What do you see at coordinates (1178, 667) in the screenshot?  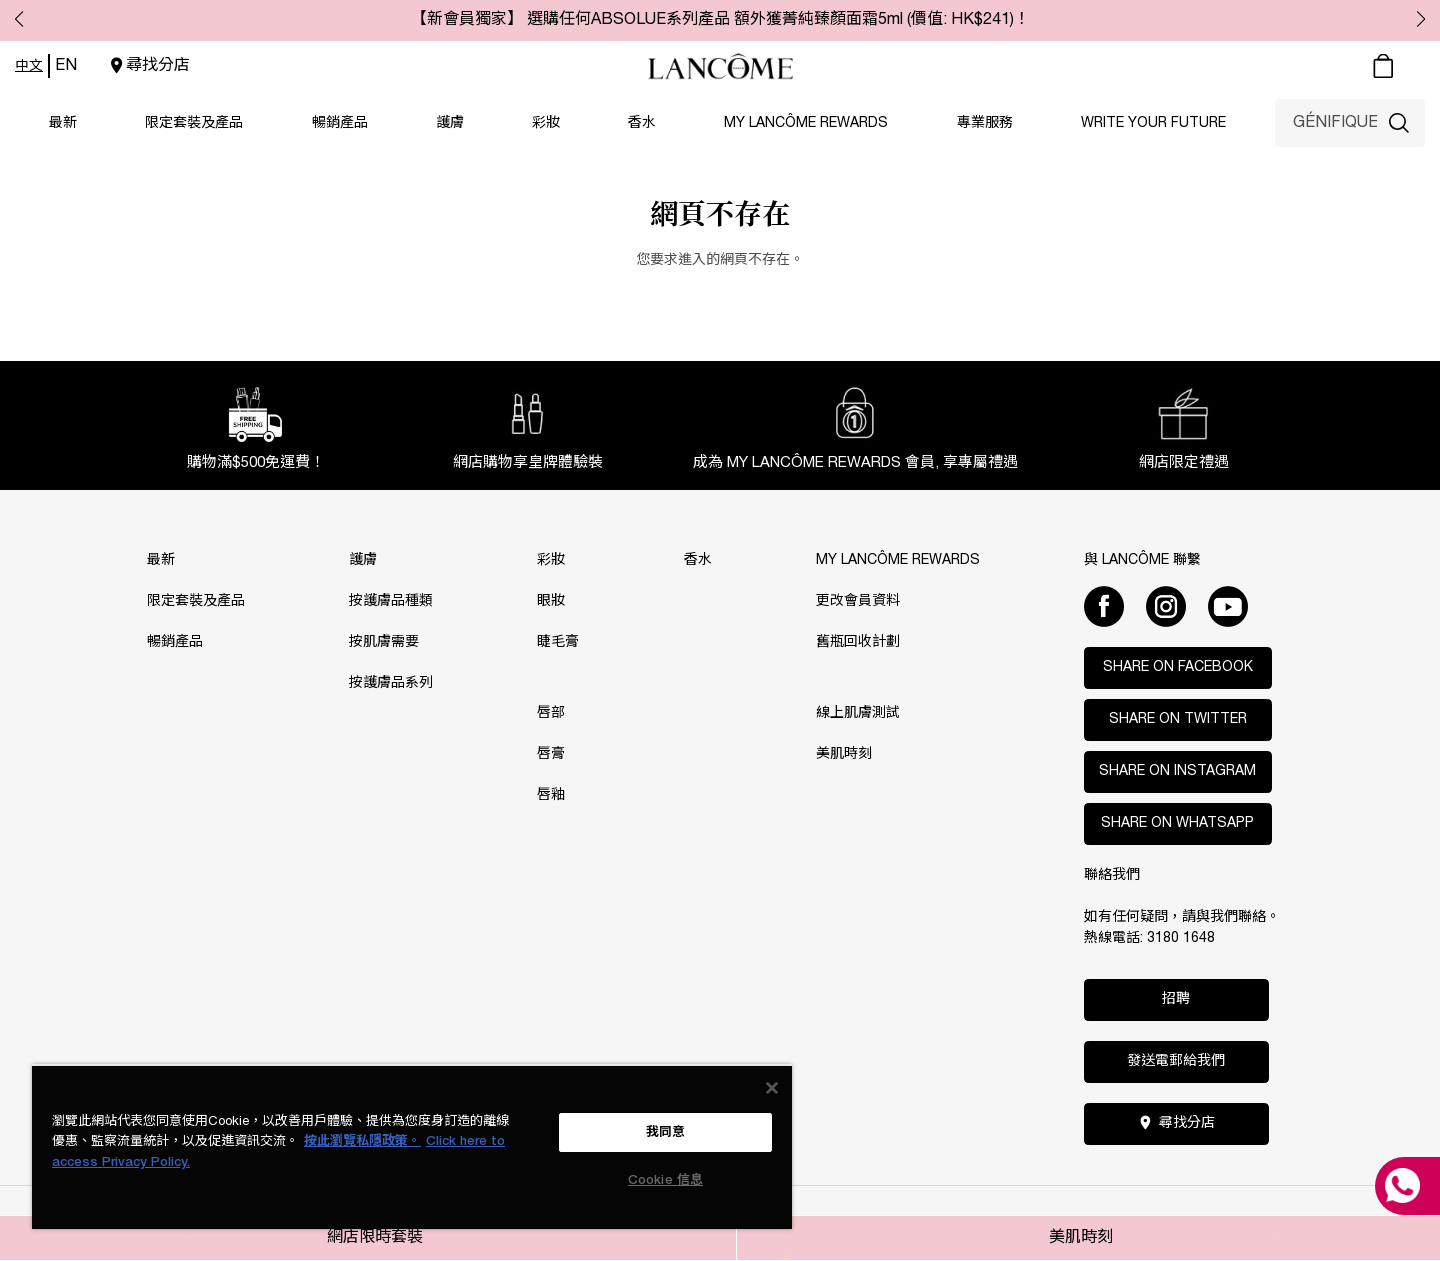 I see `Share on Facebook` at bounding box center [1178, 667].